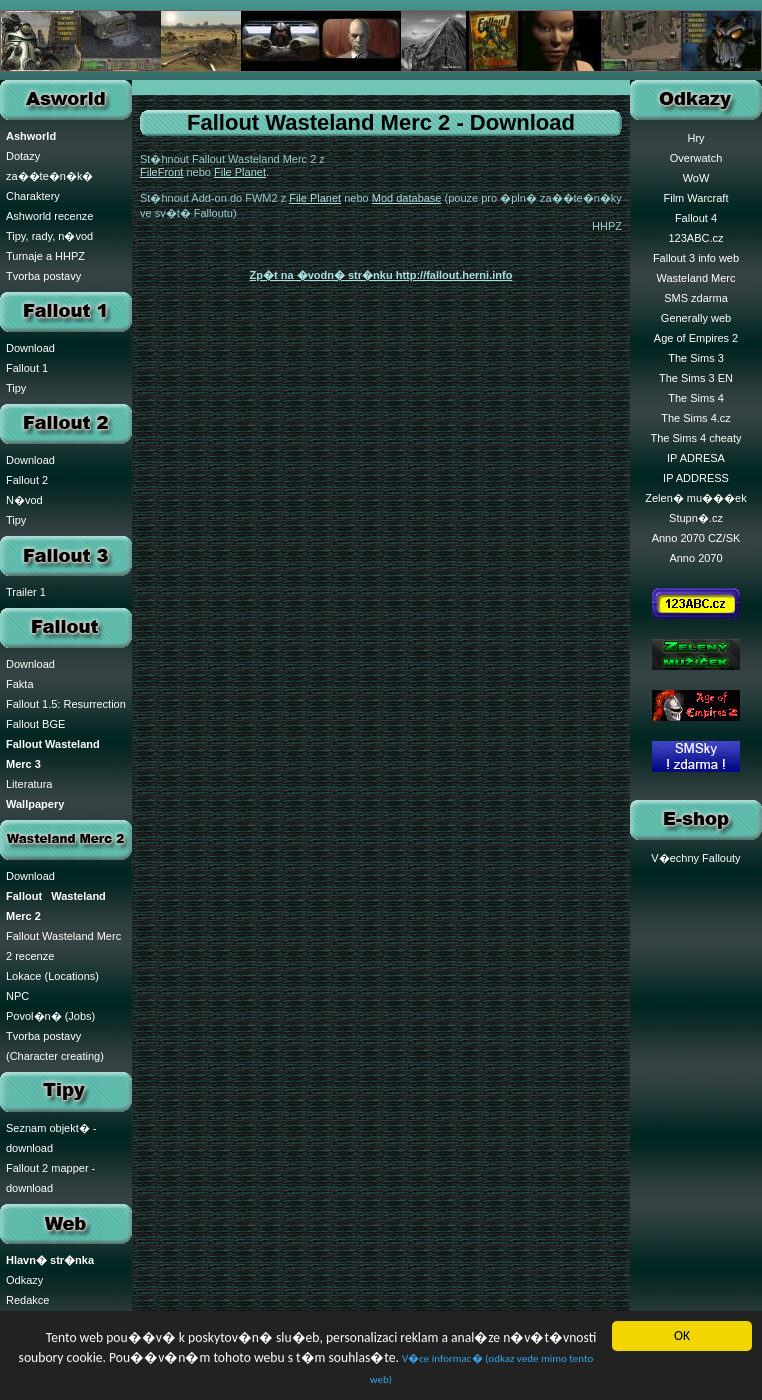 The width and height of the screenshot is (762, 1400). Describe the element at coordinates (695, 278) in the screenshot. I see `Wasteland Merc` at that location.